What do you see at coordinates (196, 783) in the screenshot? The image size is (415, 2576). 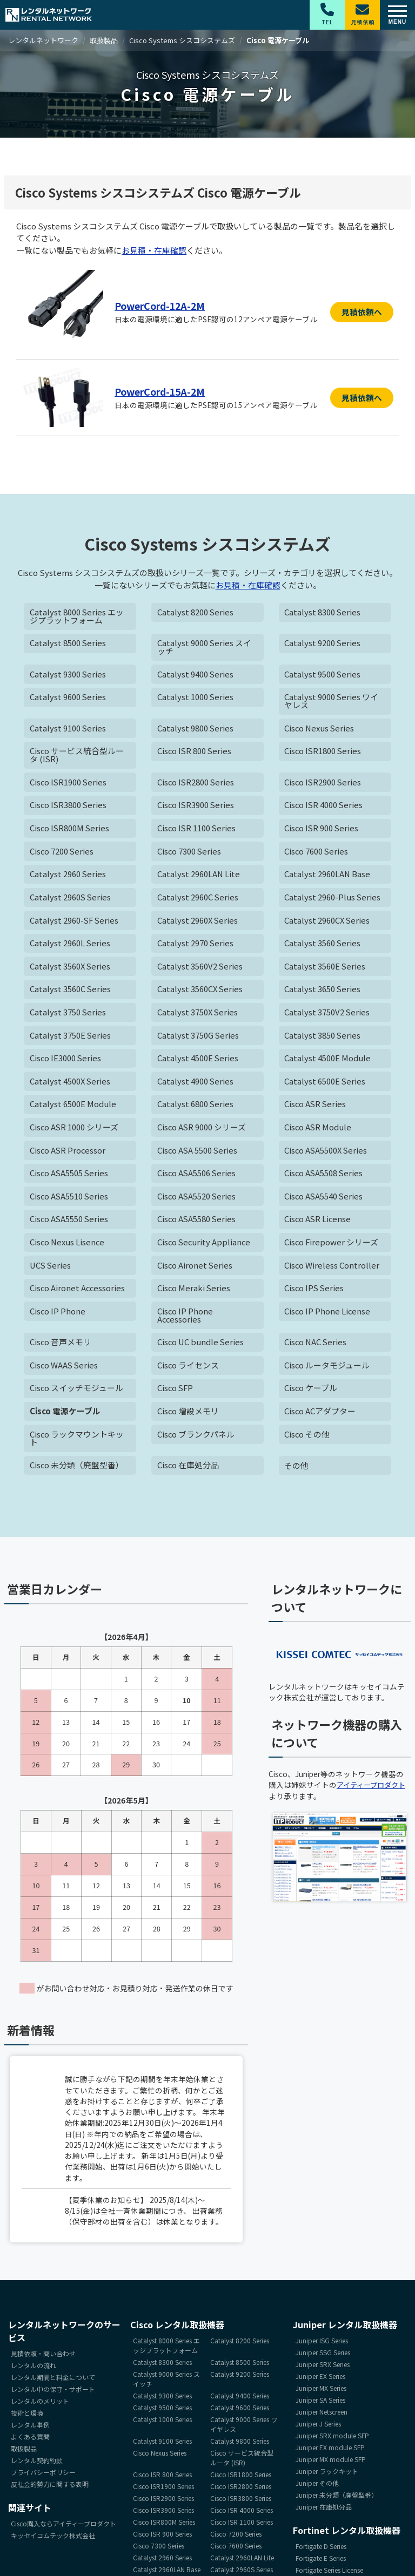 I see `Cisco ISR2800 Series` at bounding box center [196, 783].